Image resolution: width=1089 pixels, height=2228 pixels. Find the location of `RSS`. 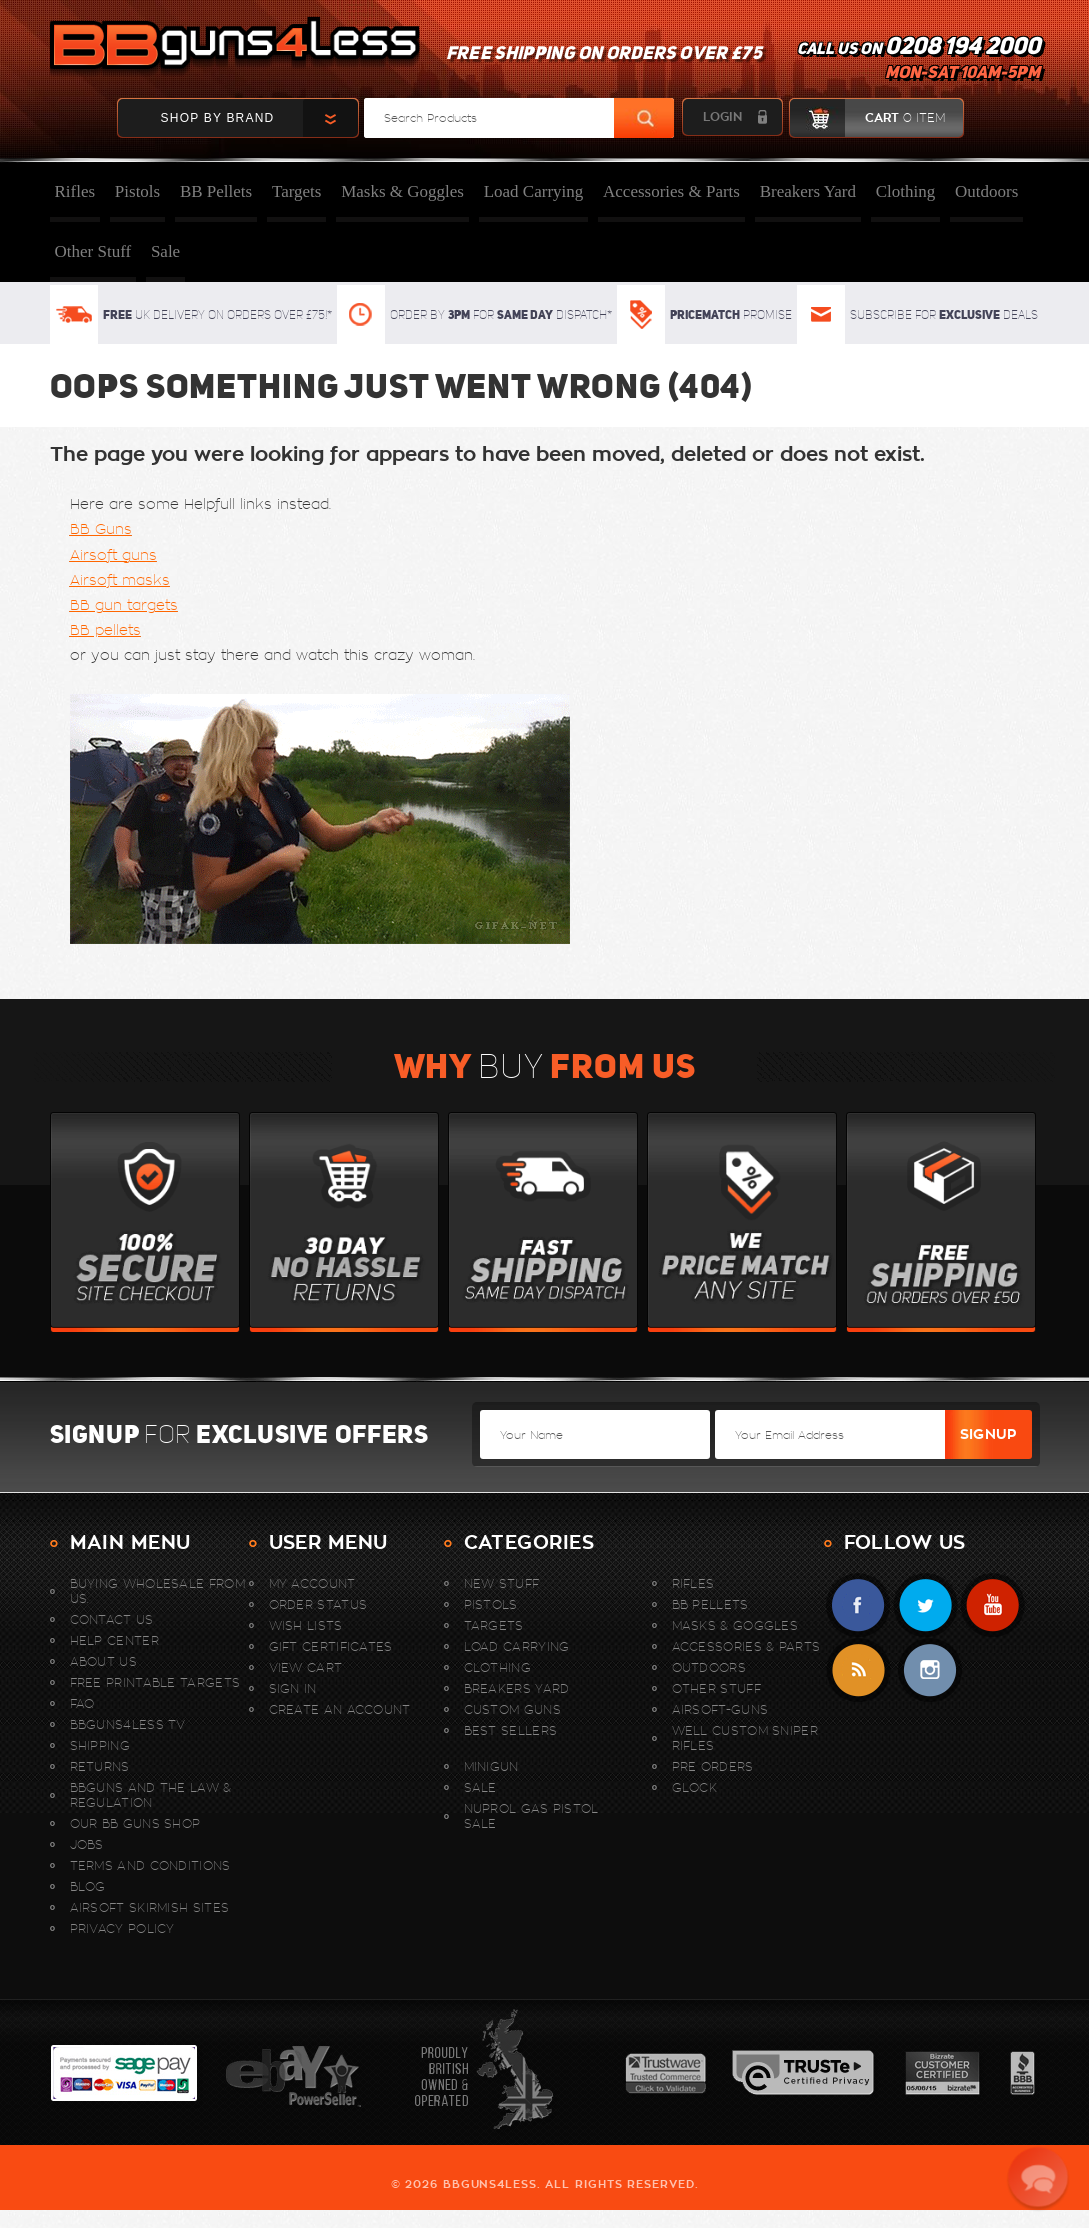

RSS is located at coordinates (858, 1670).